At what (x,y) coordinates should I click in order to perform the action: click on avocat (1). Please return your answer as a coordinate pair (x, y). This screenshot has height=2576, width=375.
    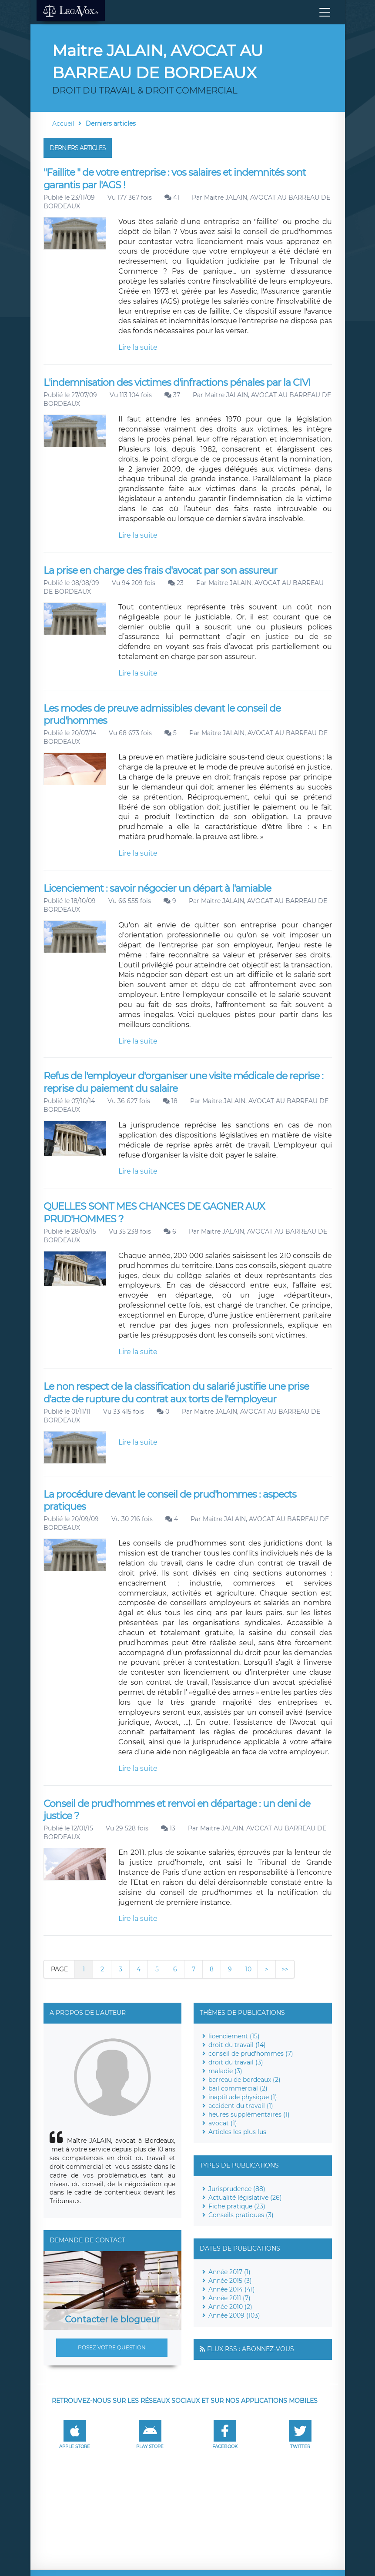
    Looking at the image, I should click on (222, 2123).